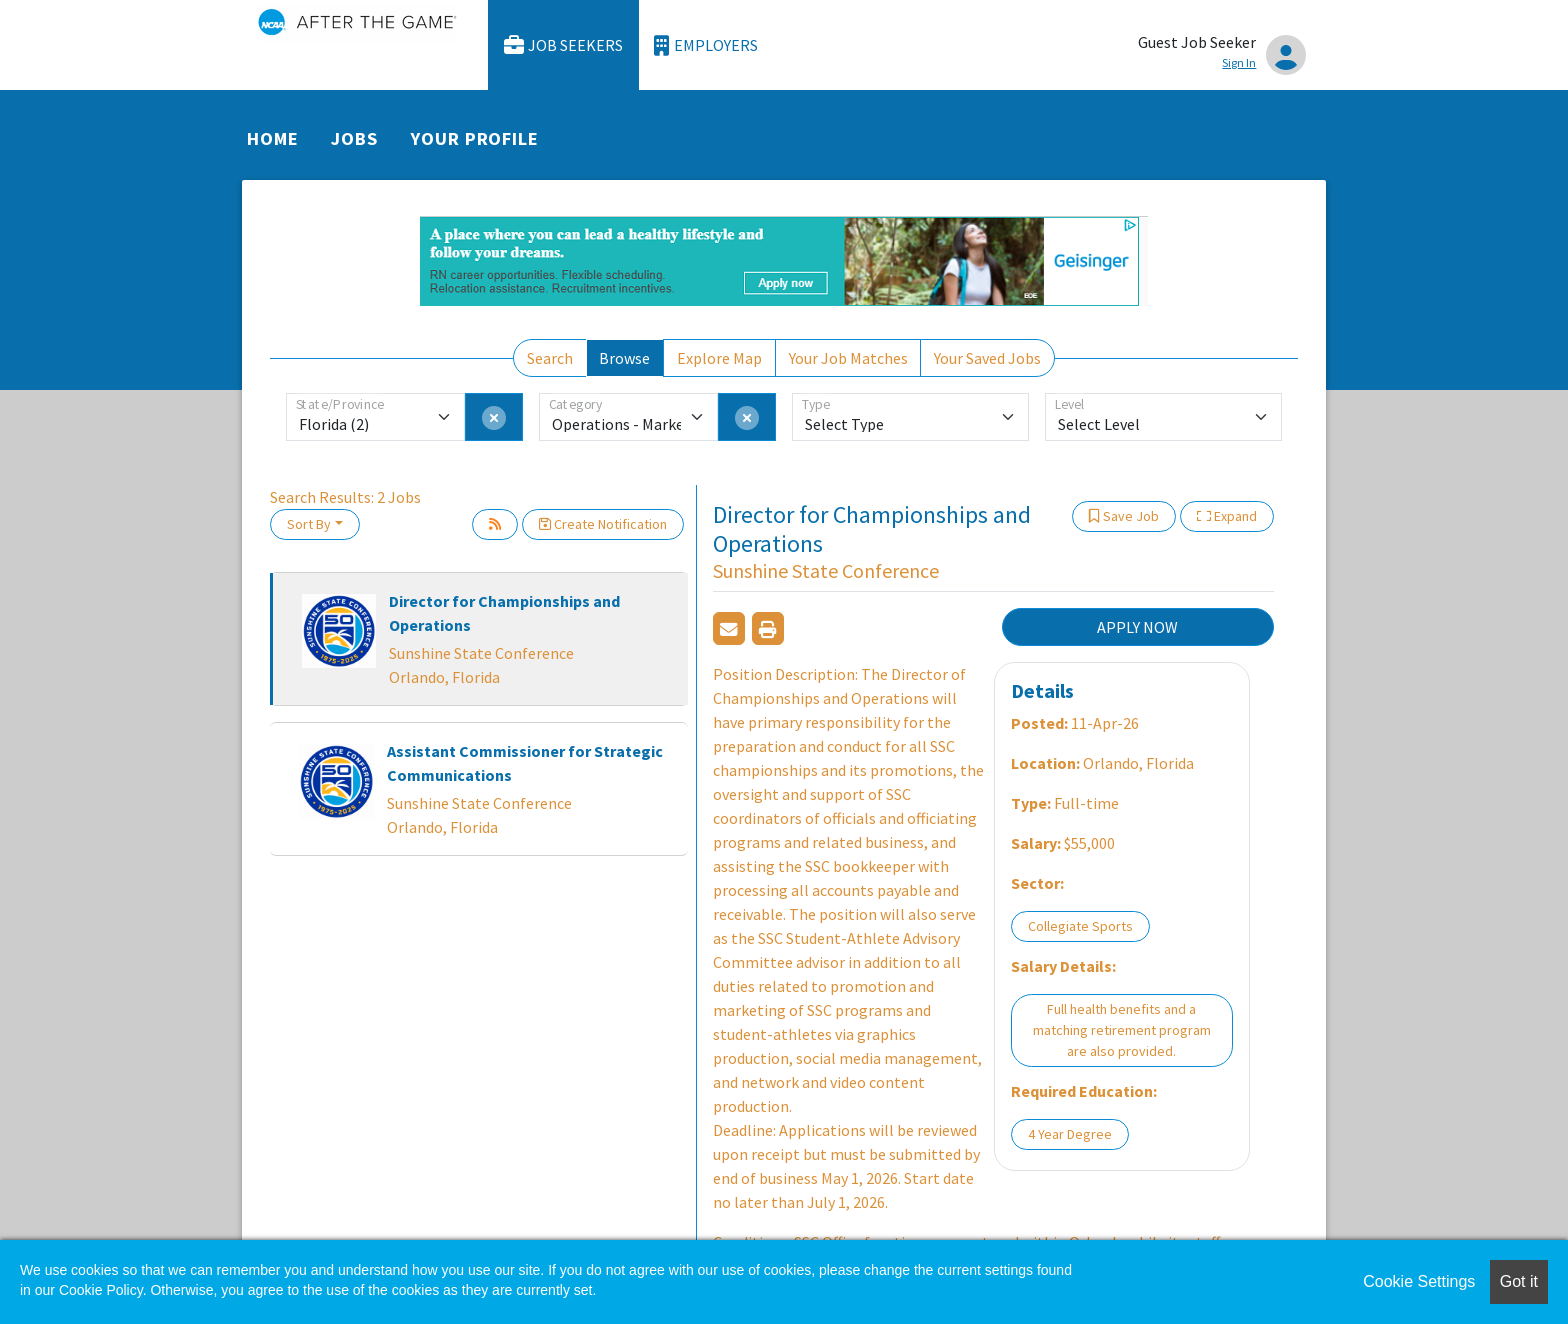  Describe the element at coordinates (624, 358) in the screenshot. I see `Browse` at that location.